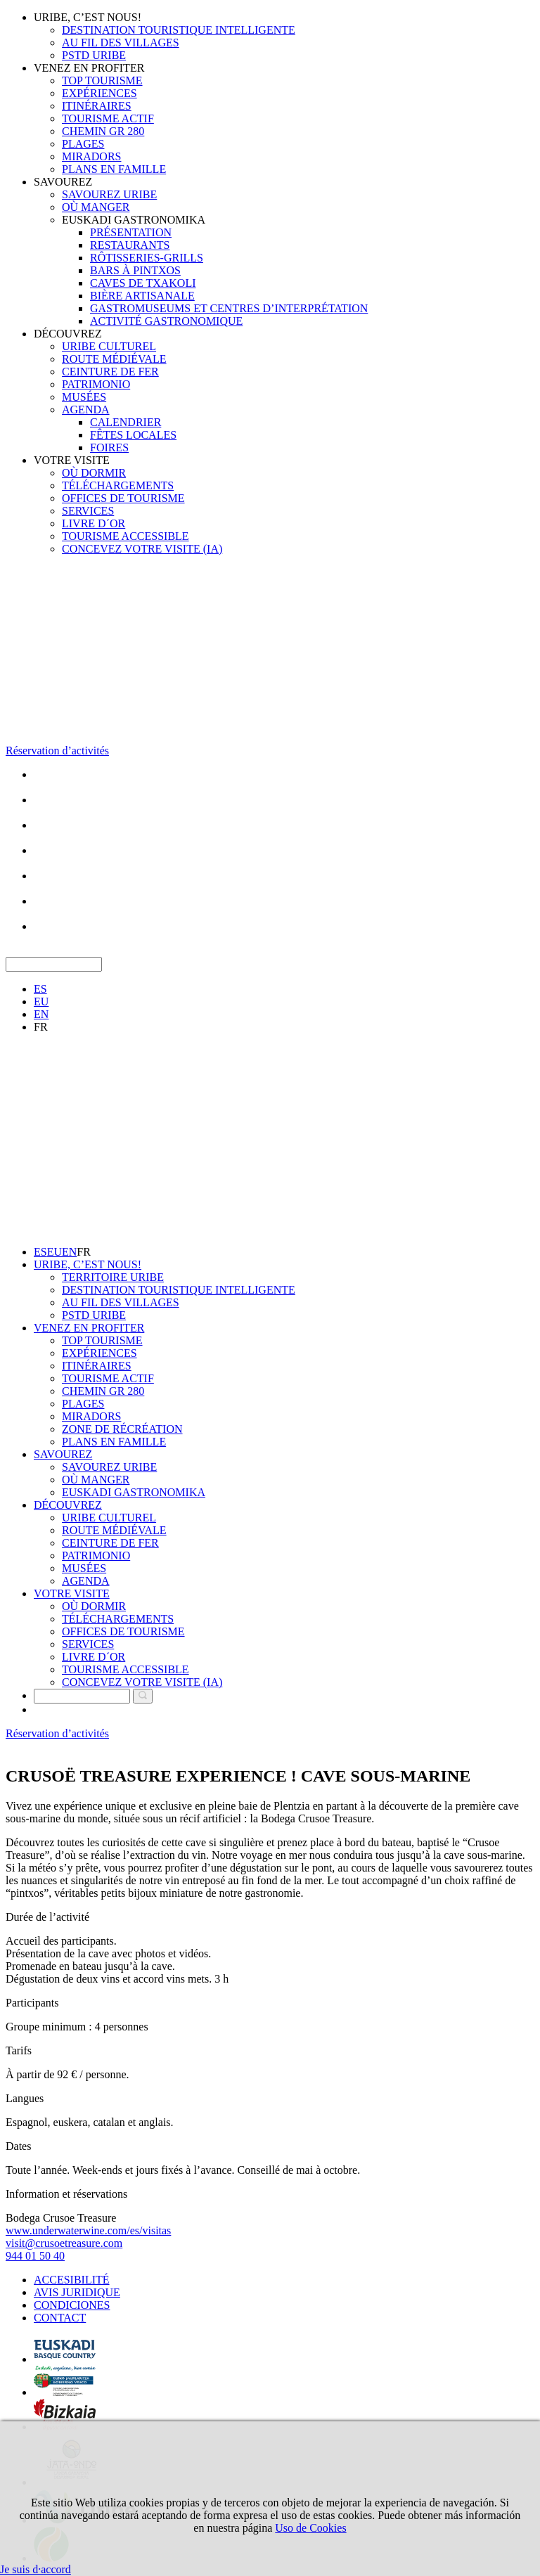 Image resolution: width=540 pixels, height=2576 pixels. What do you see at coordinates (103, 131) in the screenshot?
I see `CHEMIN GR 280` at bounding box center [103, 131].